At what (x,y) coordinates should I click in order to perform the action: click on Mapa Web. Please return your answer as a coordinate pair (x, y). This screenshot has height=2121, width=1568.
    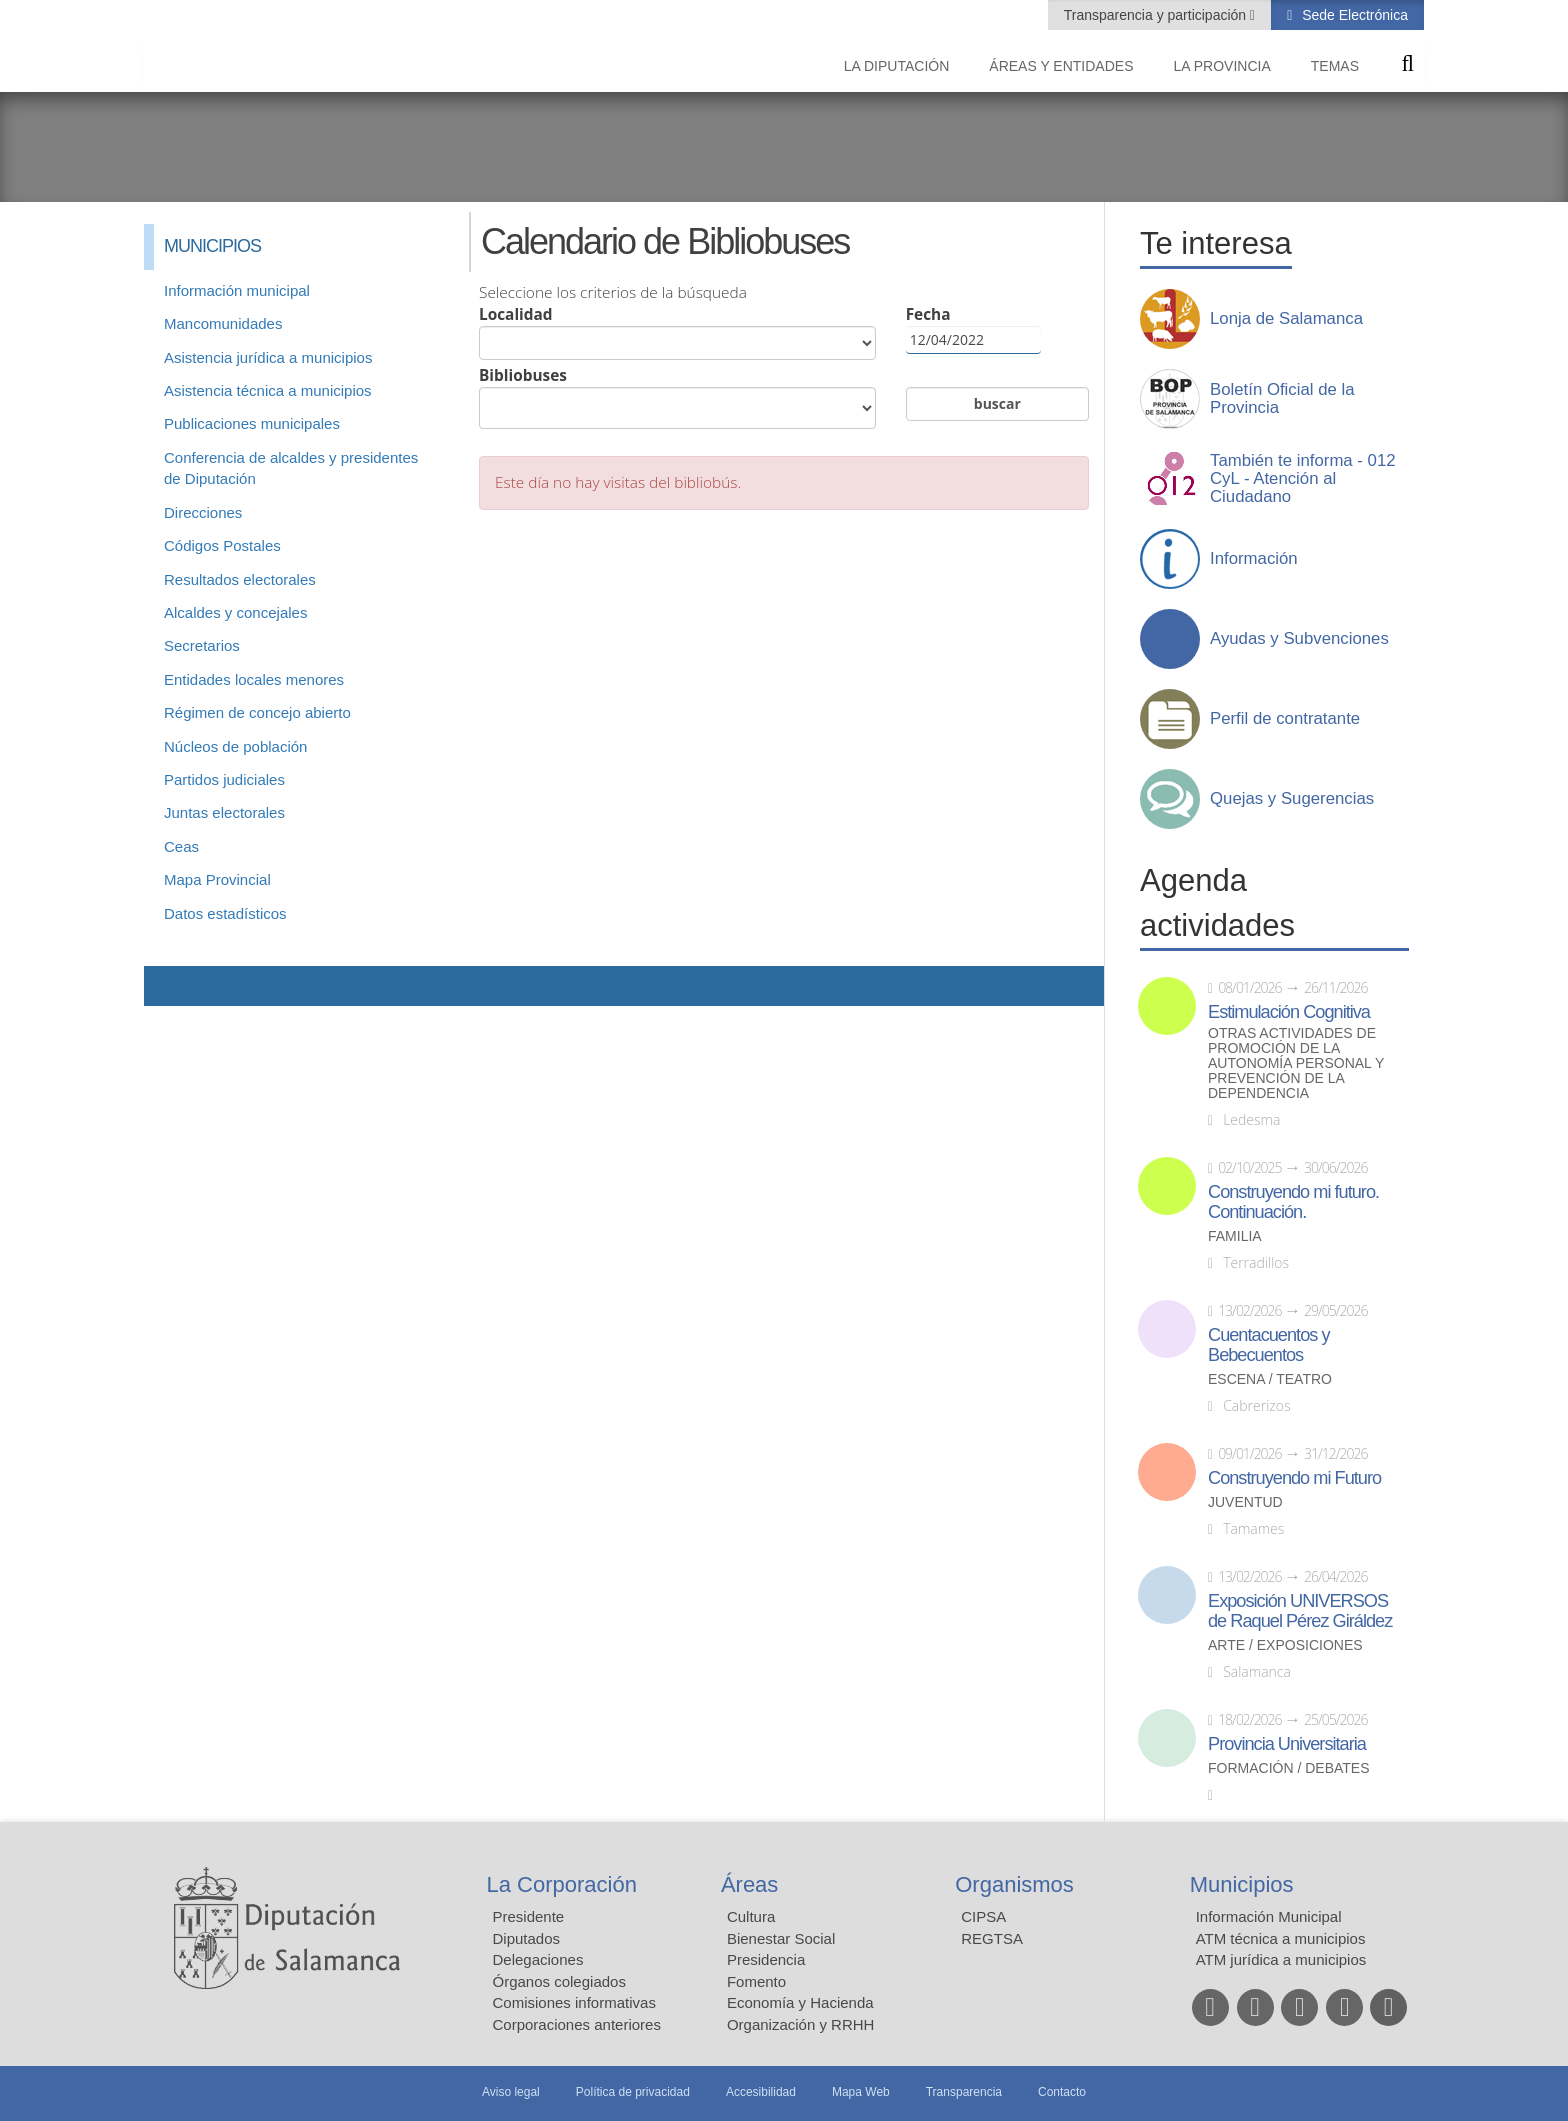
    Looking at the image, I should click on (861, 2092).